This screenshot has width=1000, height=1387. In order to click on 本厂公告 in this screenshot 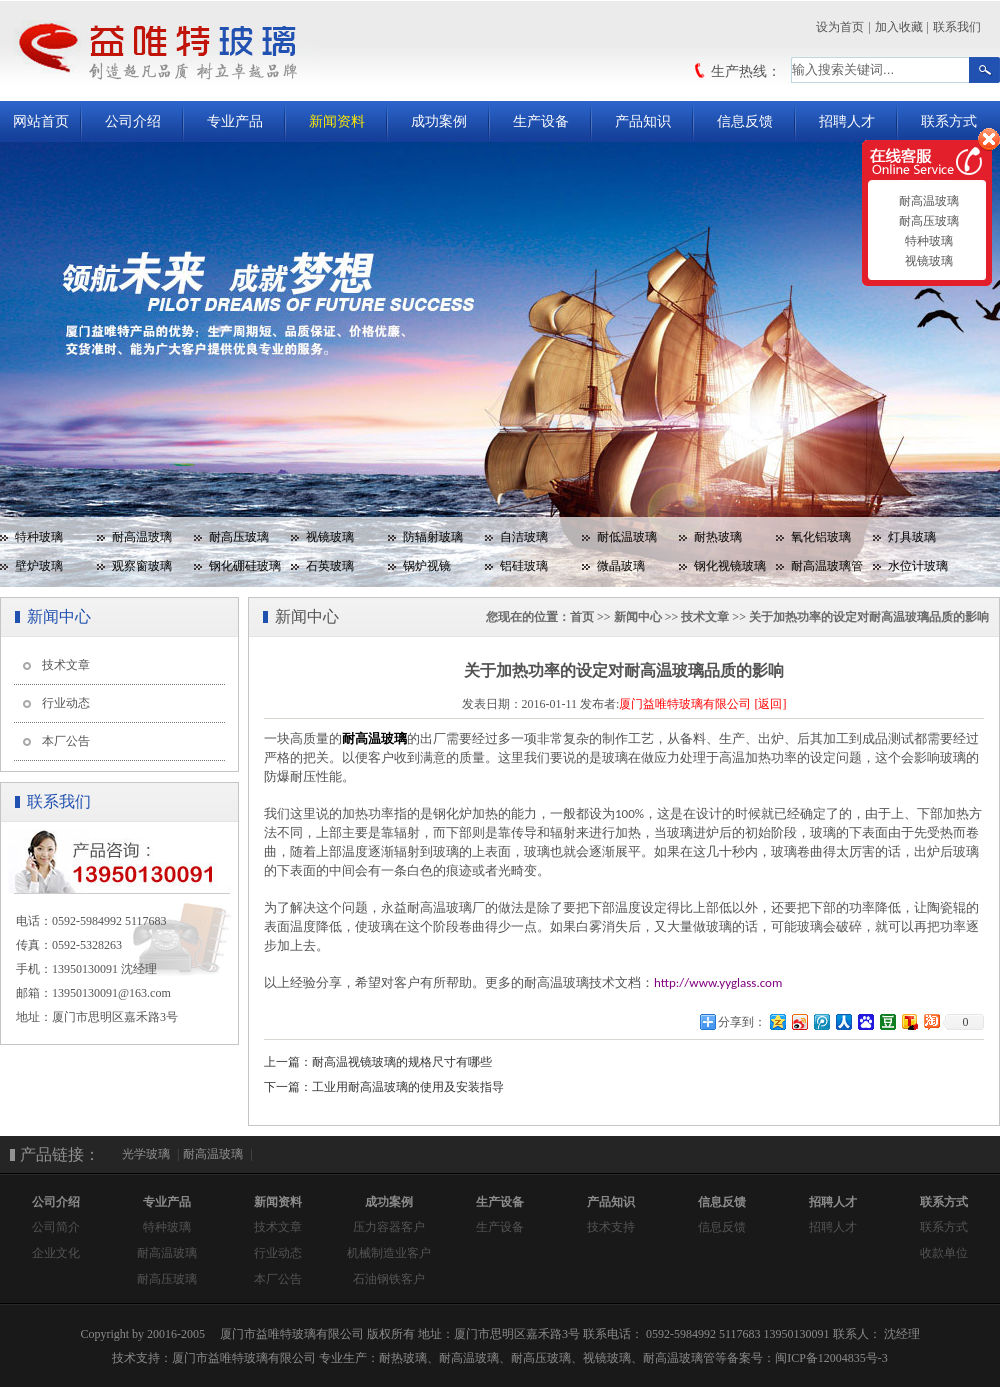, I will do `click(66, 741)`.